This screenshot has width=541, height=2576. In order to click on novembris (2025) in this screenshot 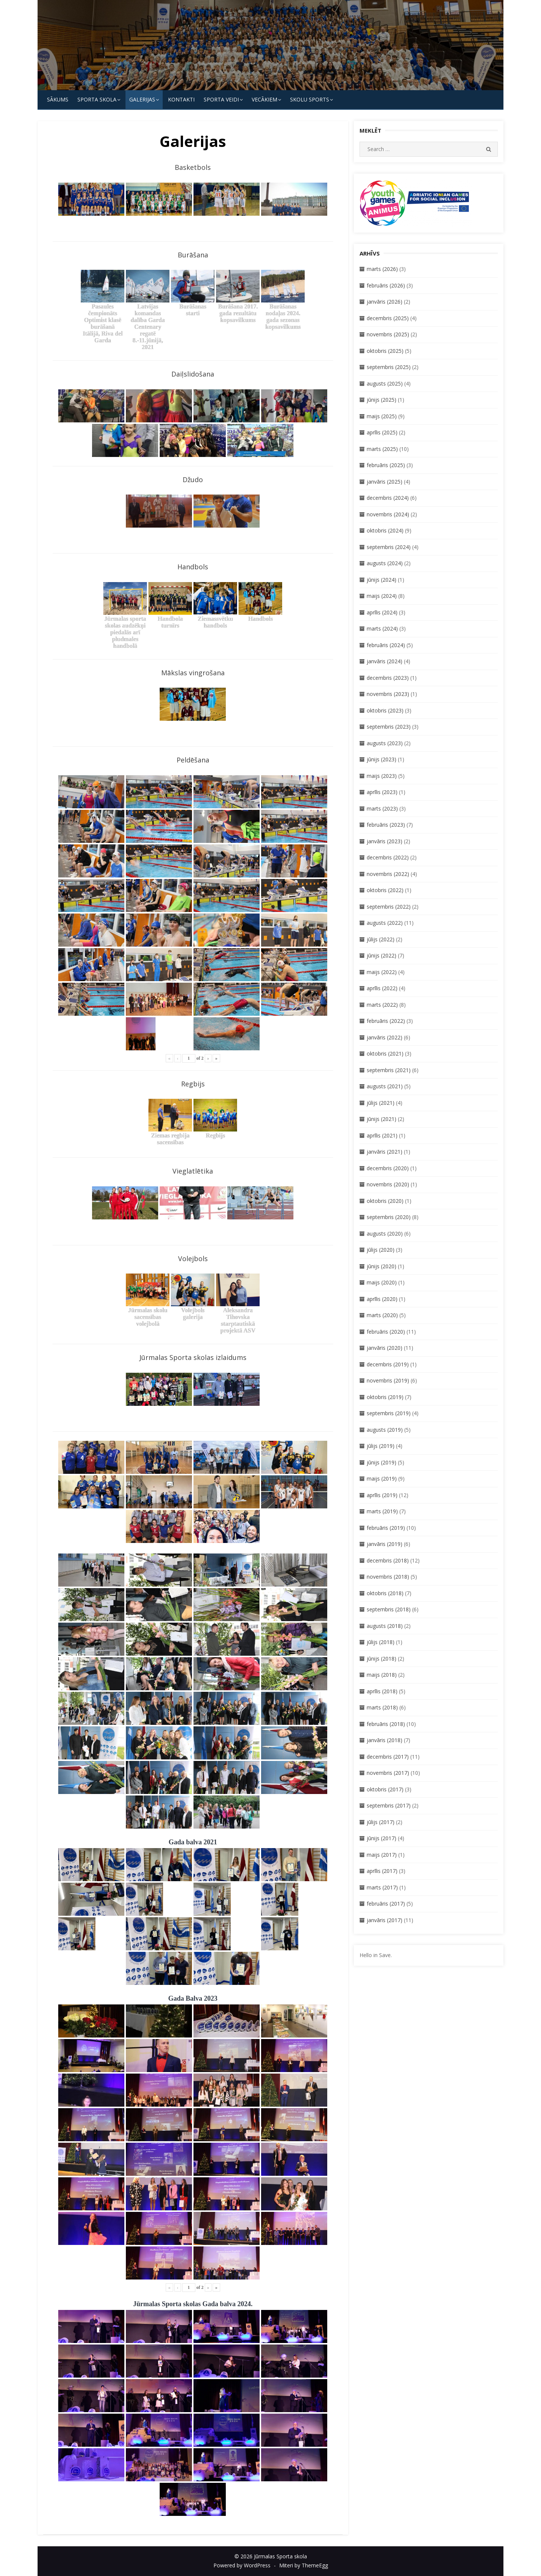, I will do `click(388, 334)`.